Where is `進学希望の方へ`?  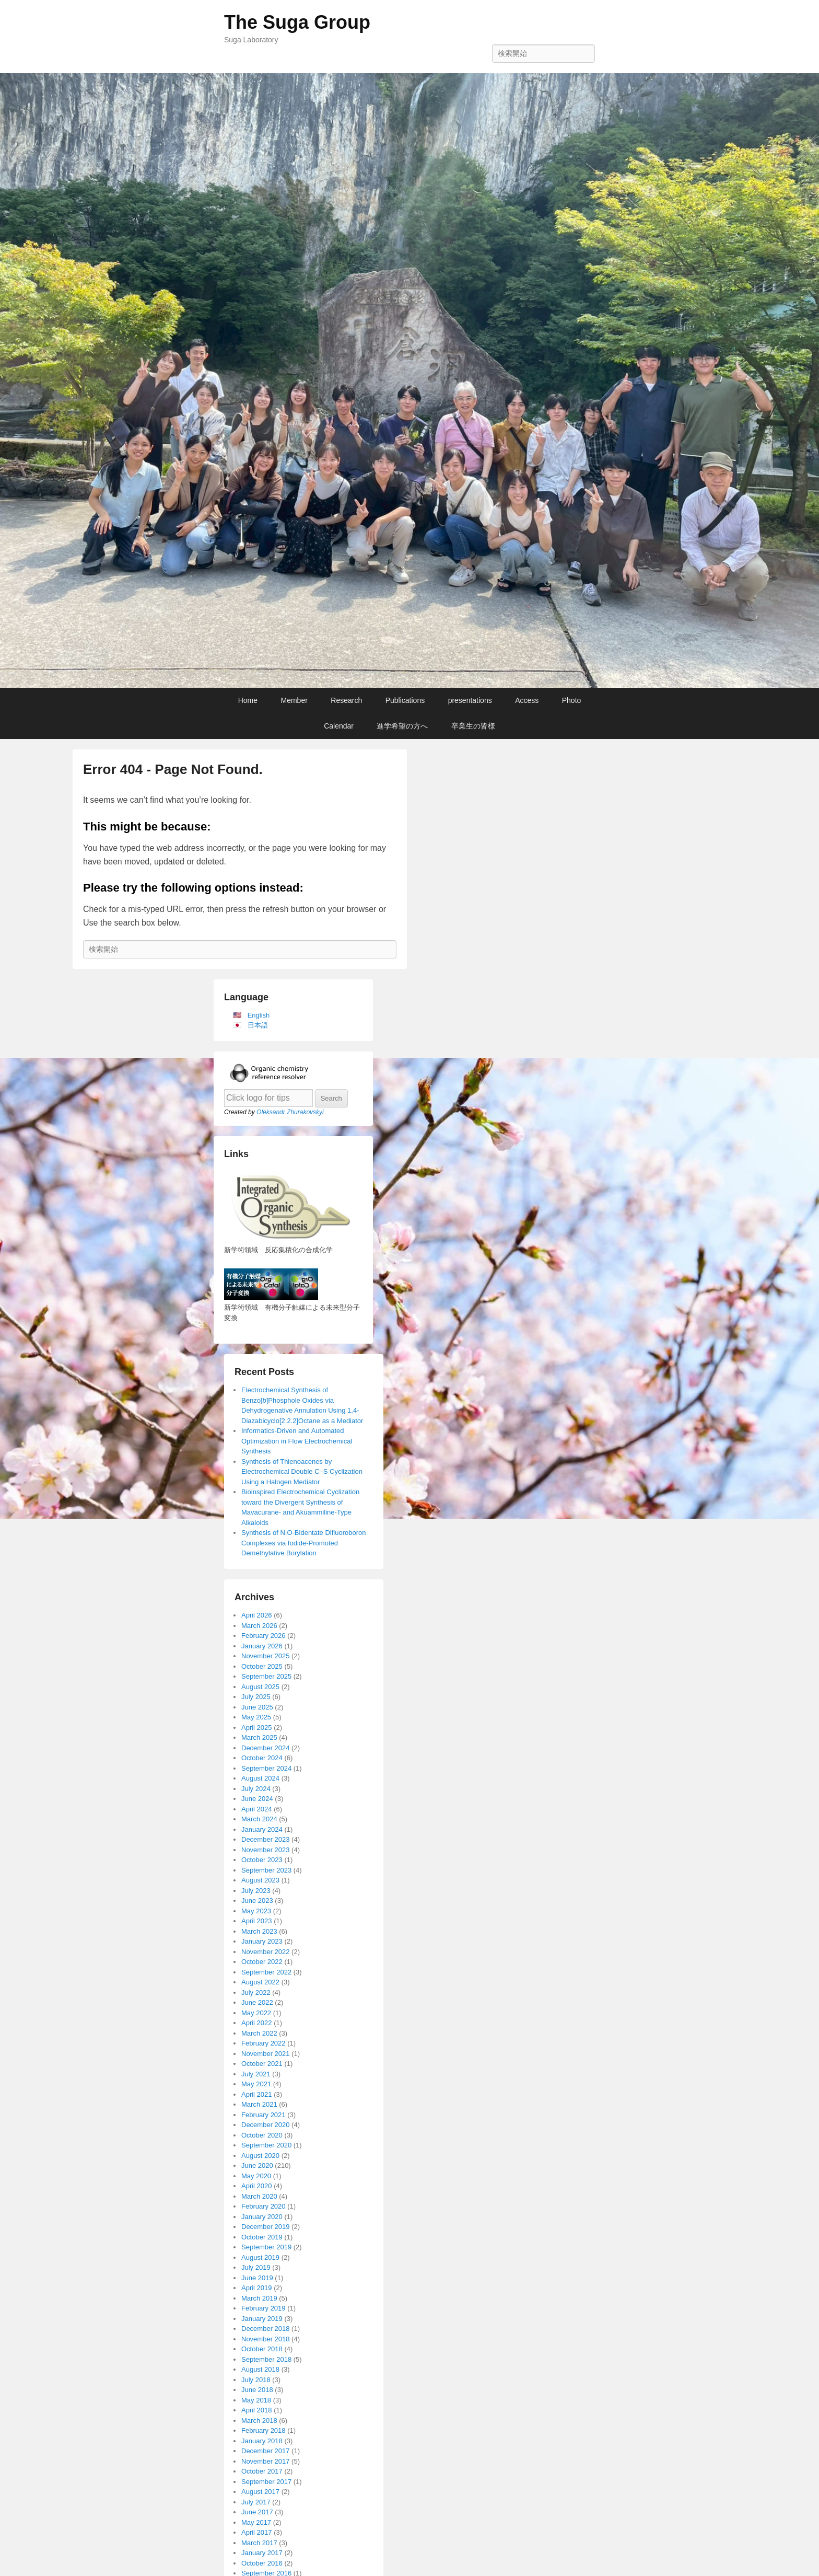 進学希望の方へ is located at coordinates (402, 726).